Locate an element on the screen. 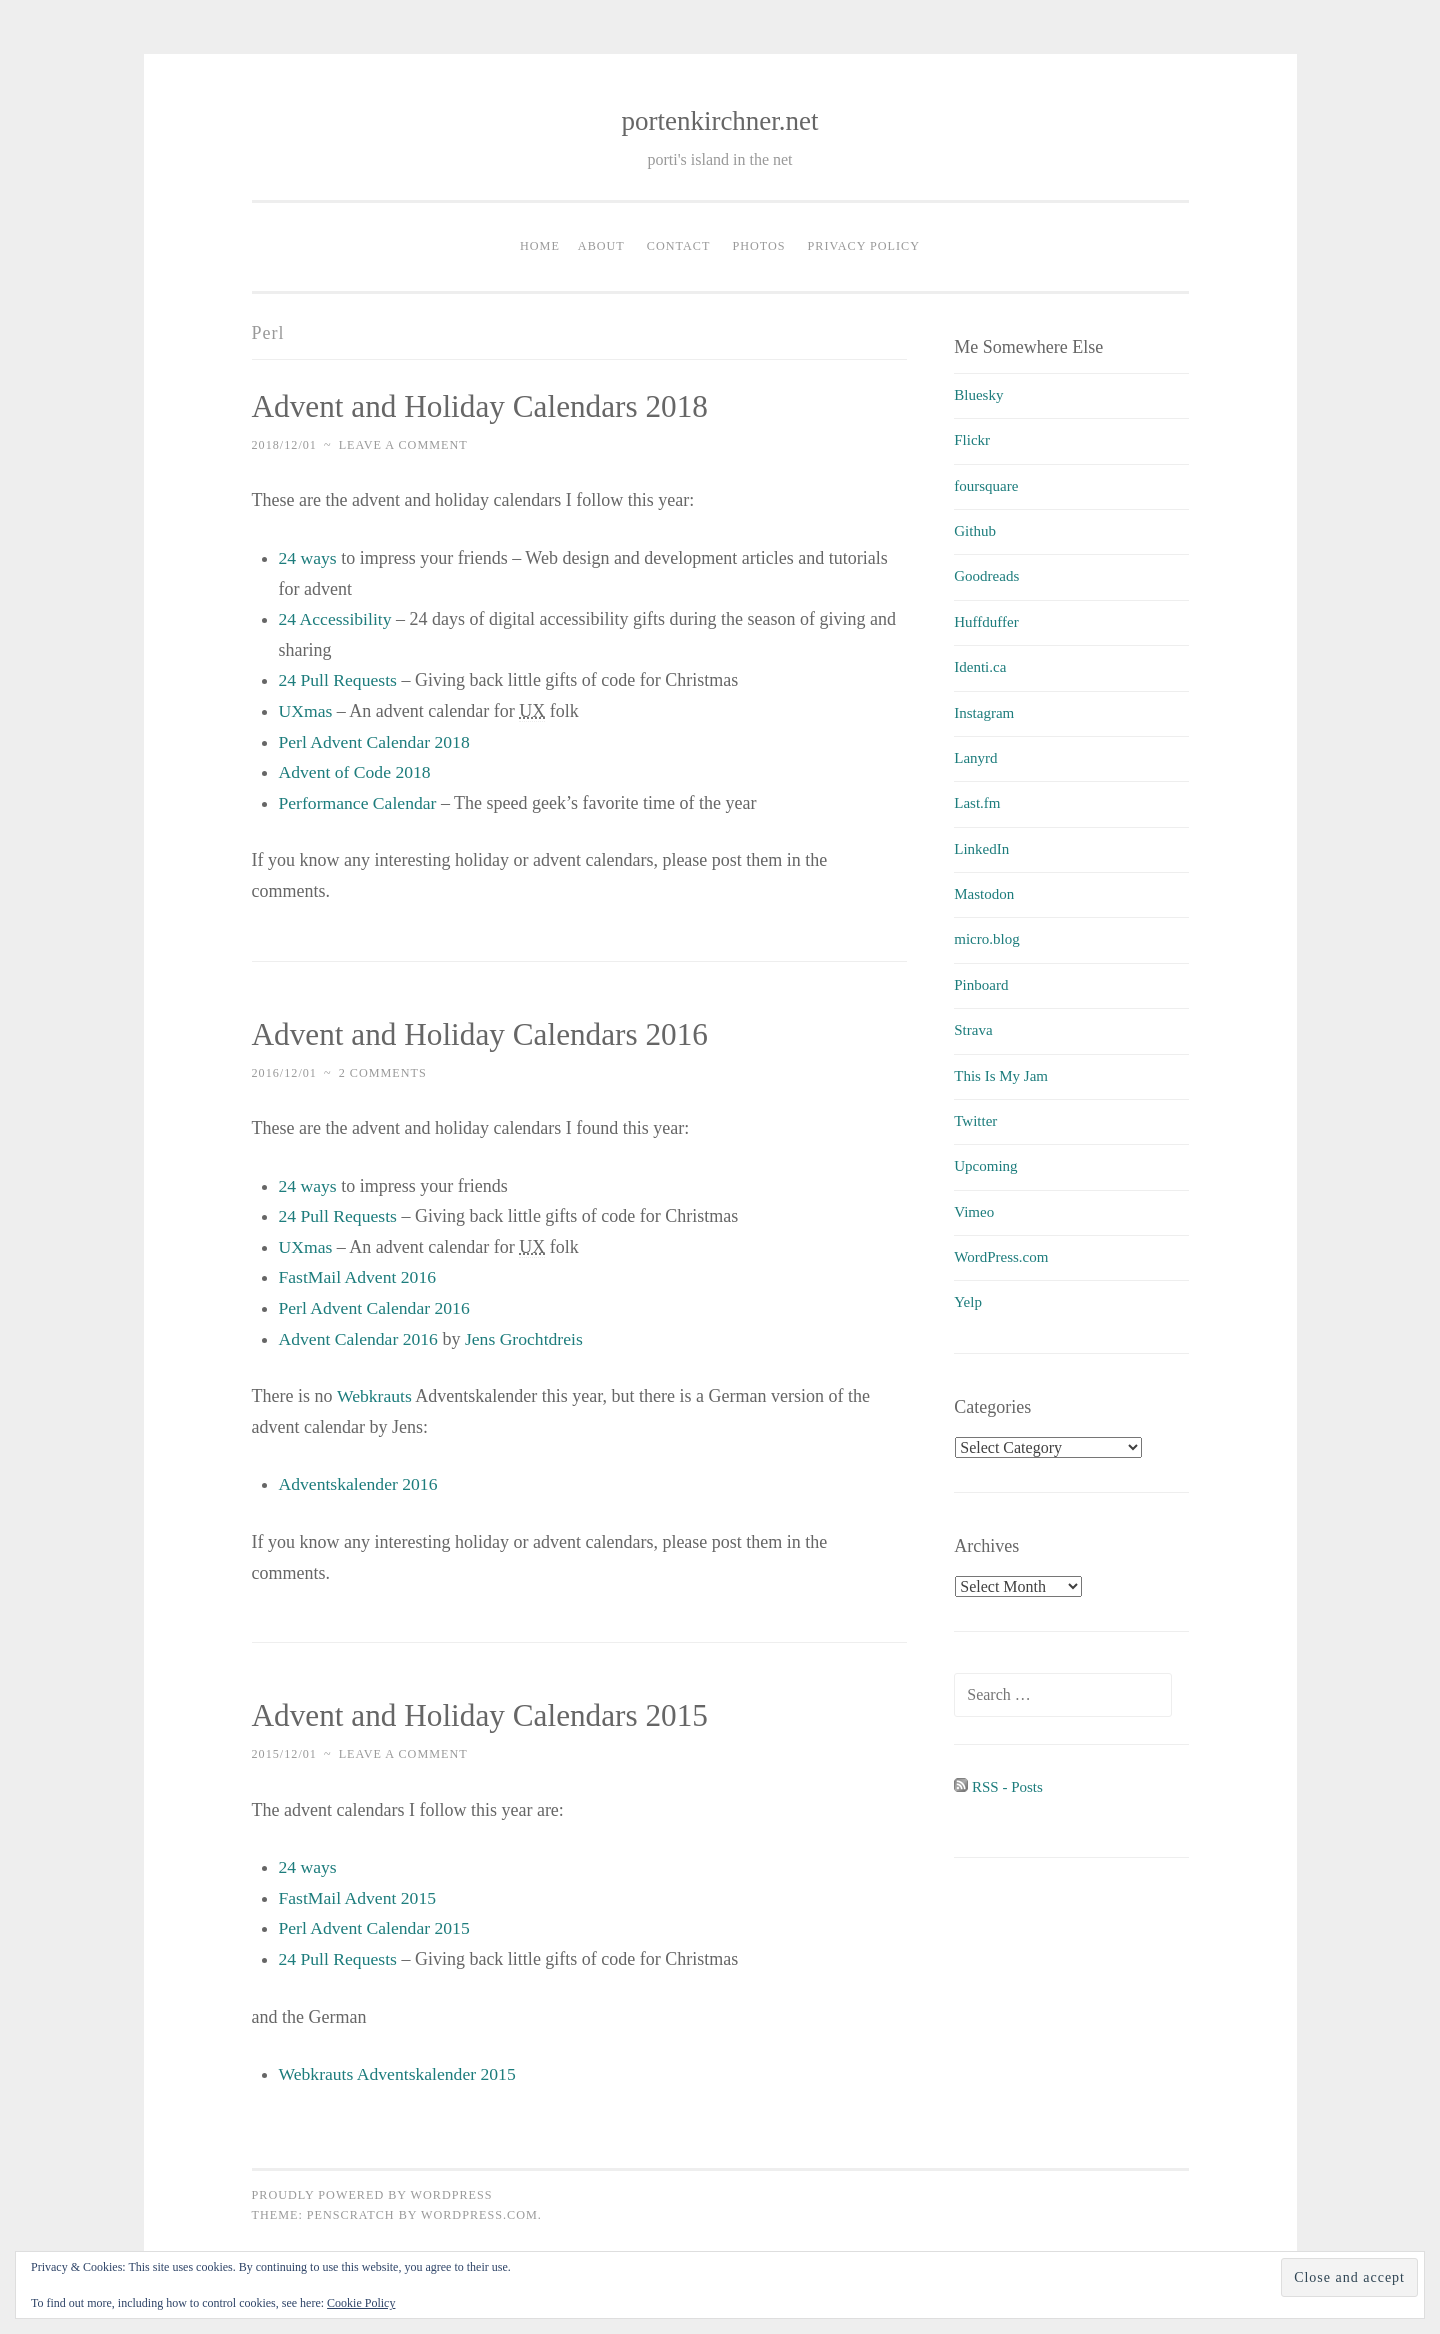  Vimeo is located at coordinates (974, 1212).